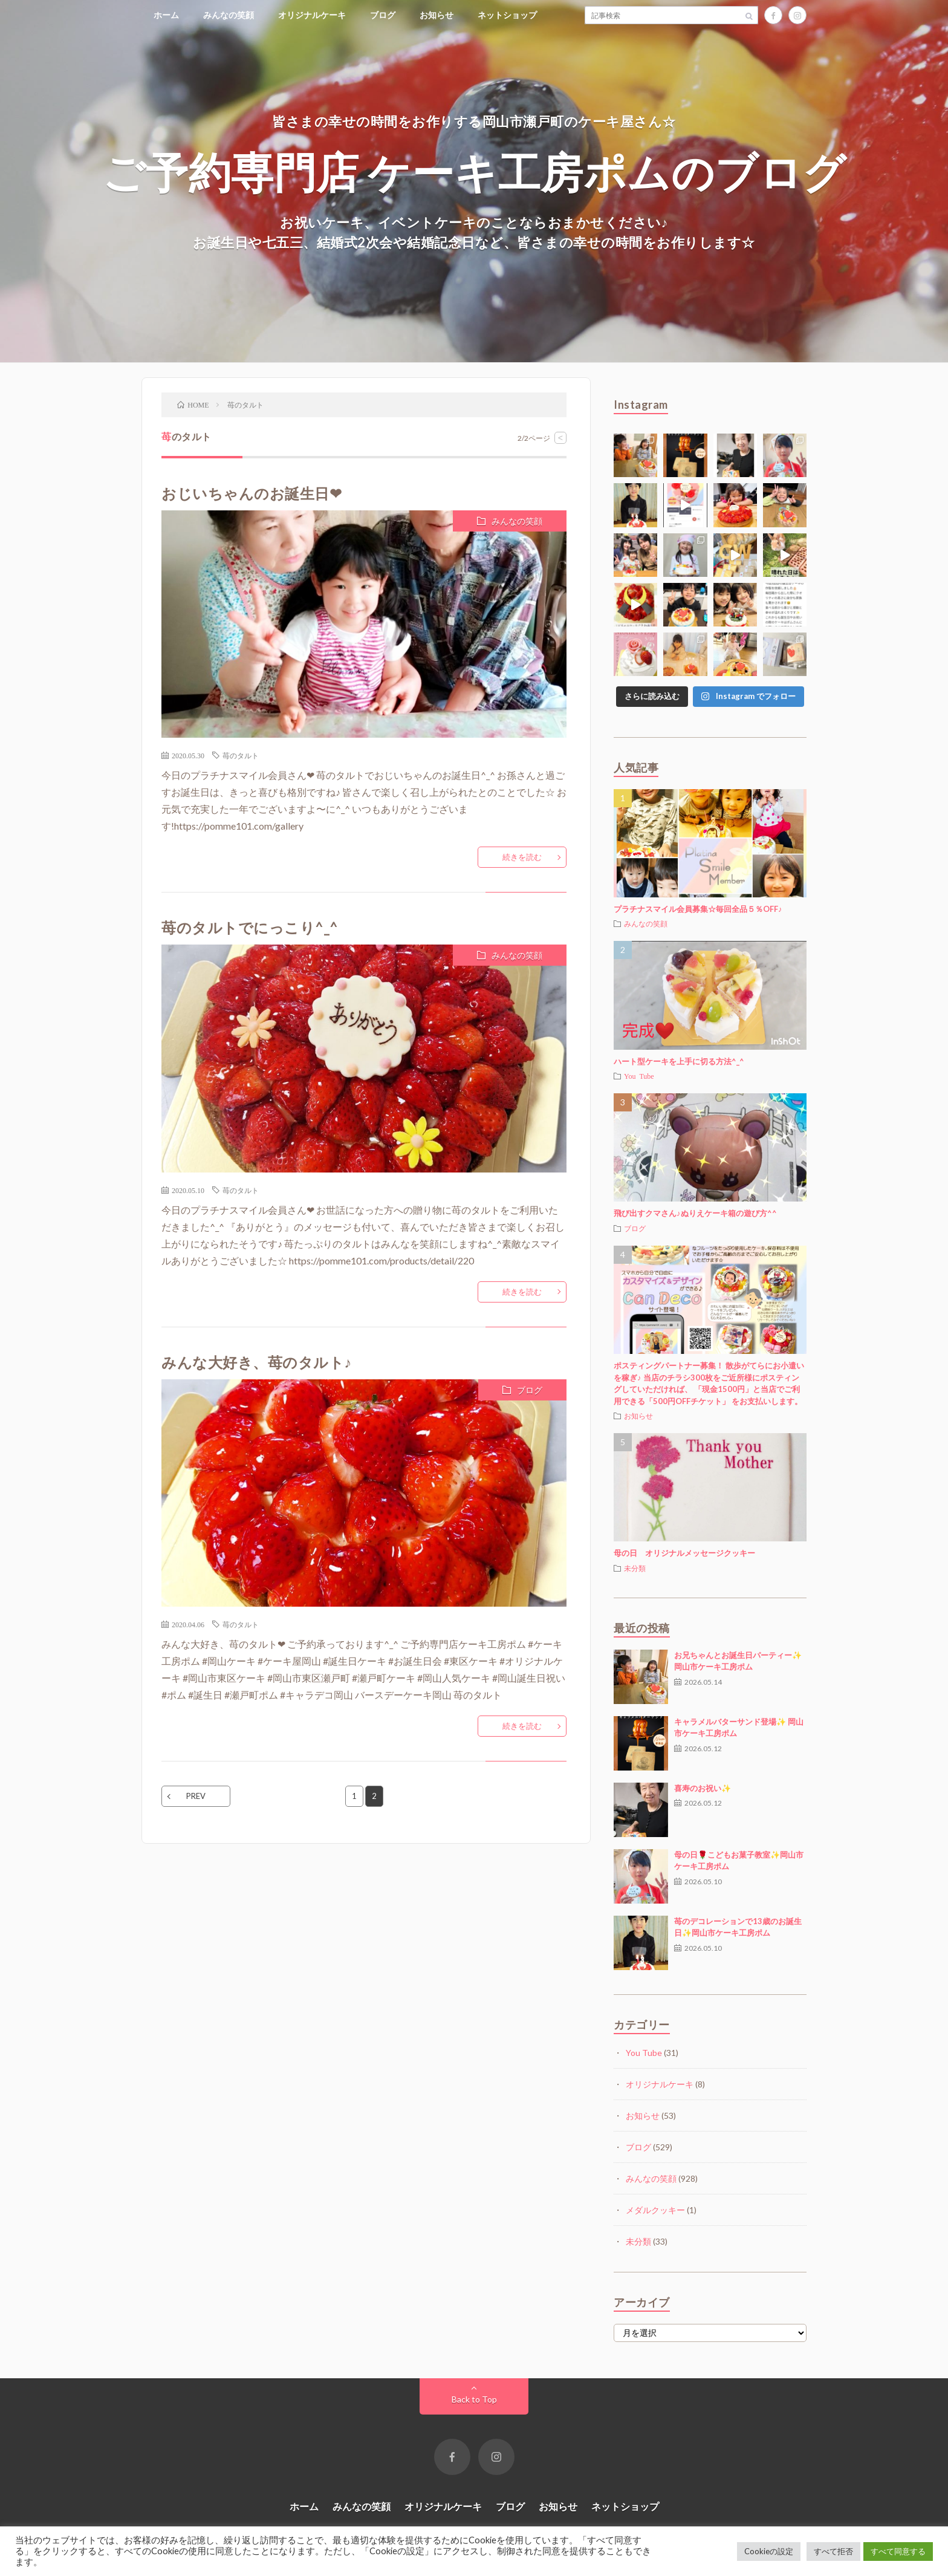 The image size is (948, 2576). What do you see at coordinates (312, 15) in the screenshot?
I see `オリジナルケーキ` at bounding box center [312, 15].